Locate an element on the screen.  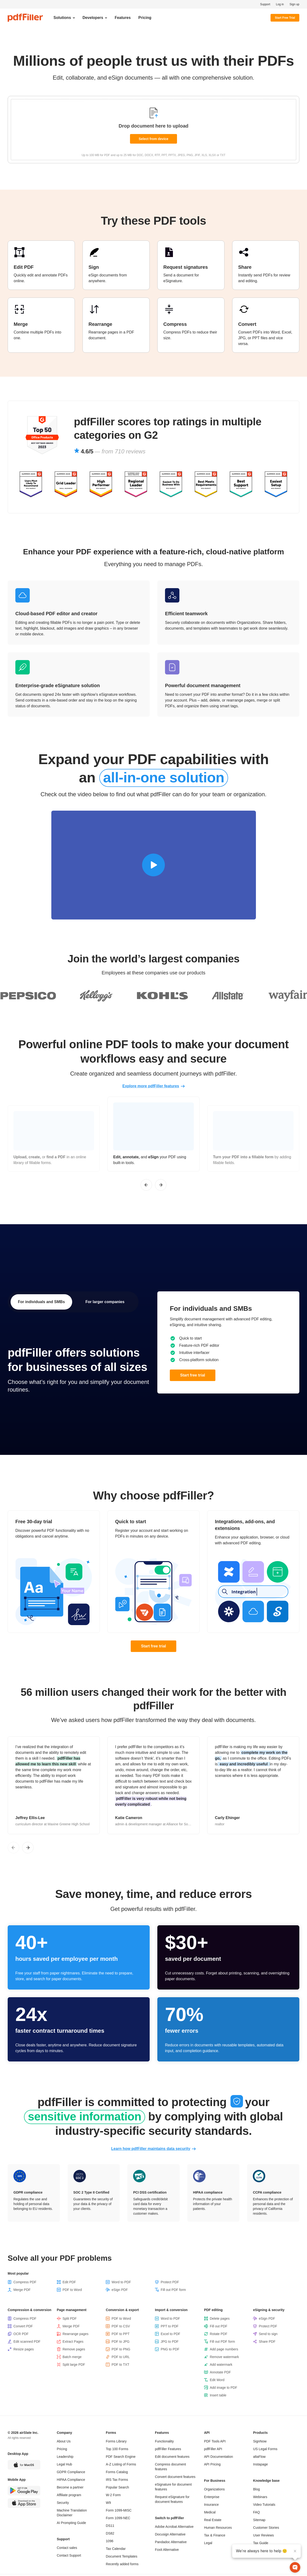
HIPAA Compliance is located at coordinates (71, 2480).